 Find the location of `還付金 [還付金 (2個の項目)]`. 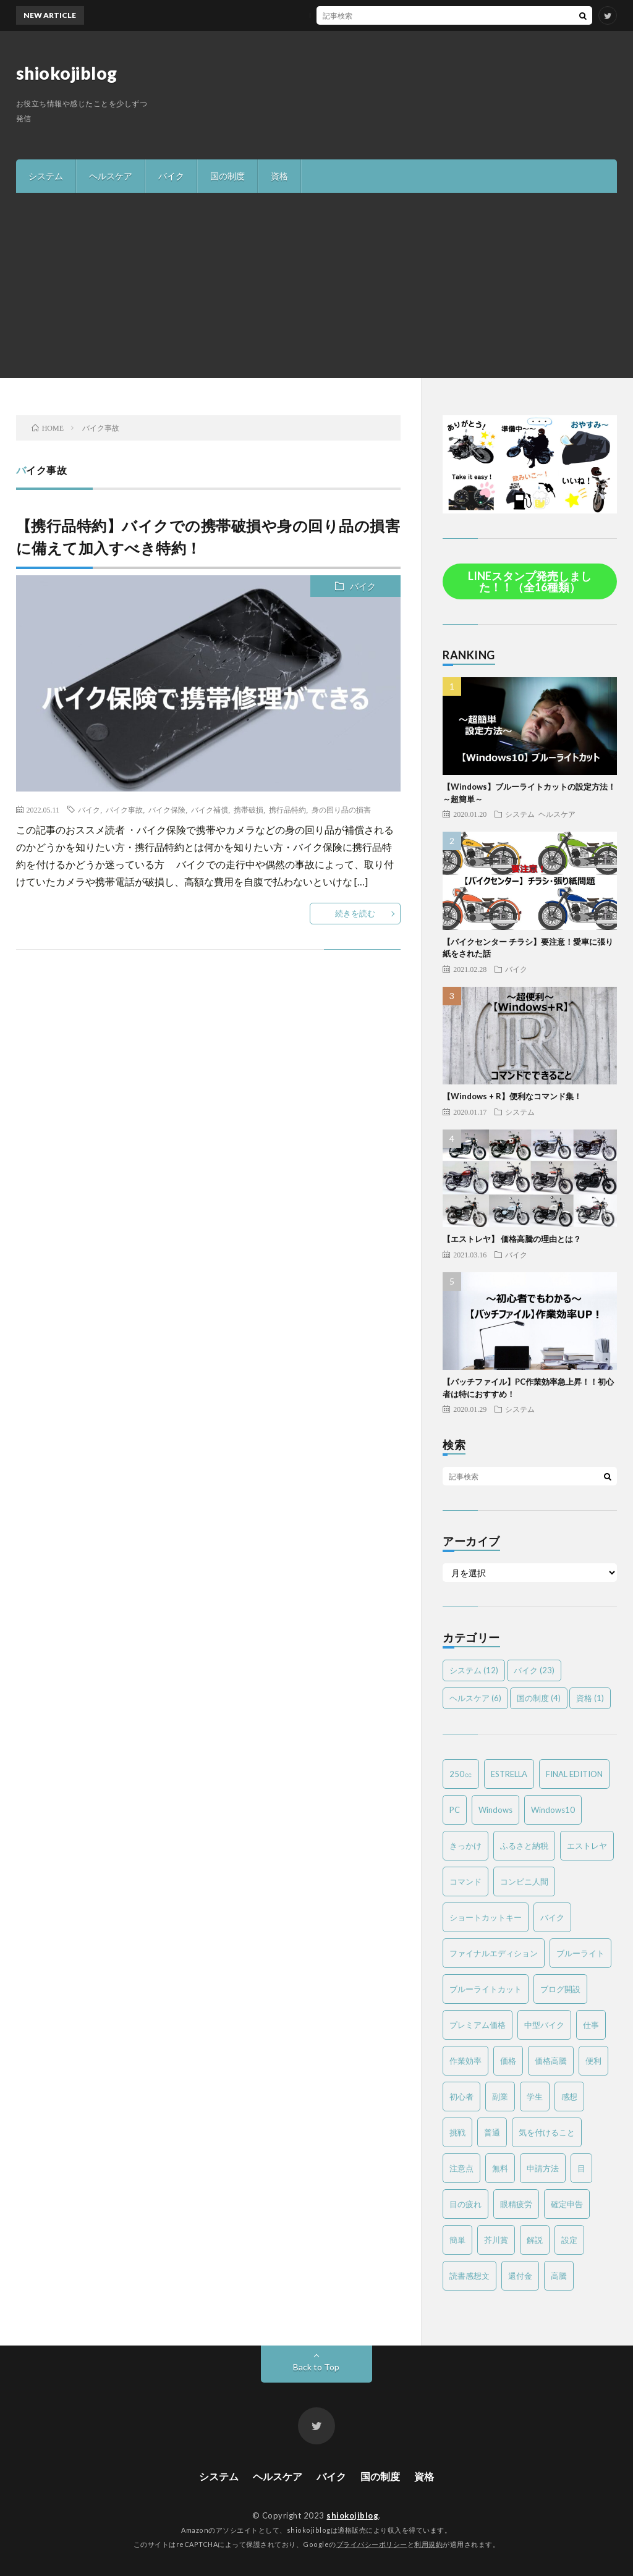

還付金 [還付金 (2個の項目)] is located at coordinates (520, 2276).